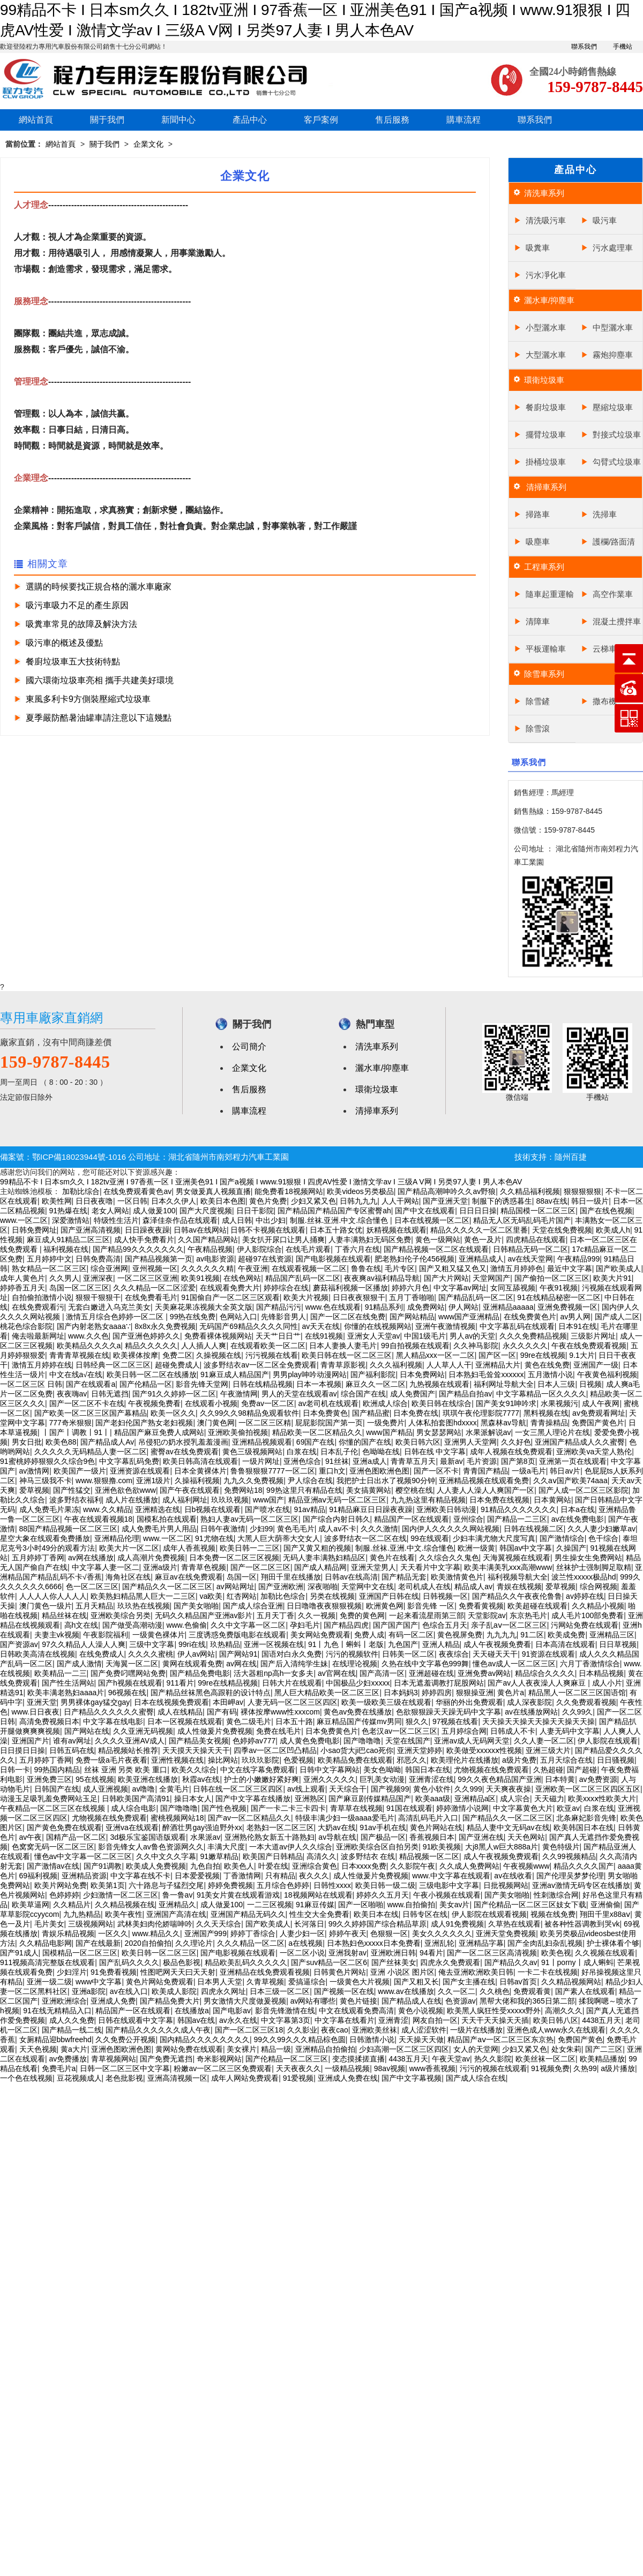  What do you see at coordinates (339, 1451) in the screenshot?
I see `日本乱子伦` at bounding box center [339, 1451].